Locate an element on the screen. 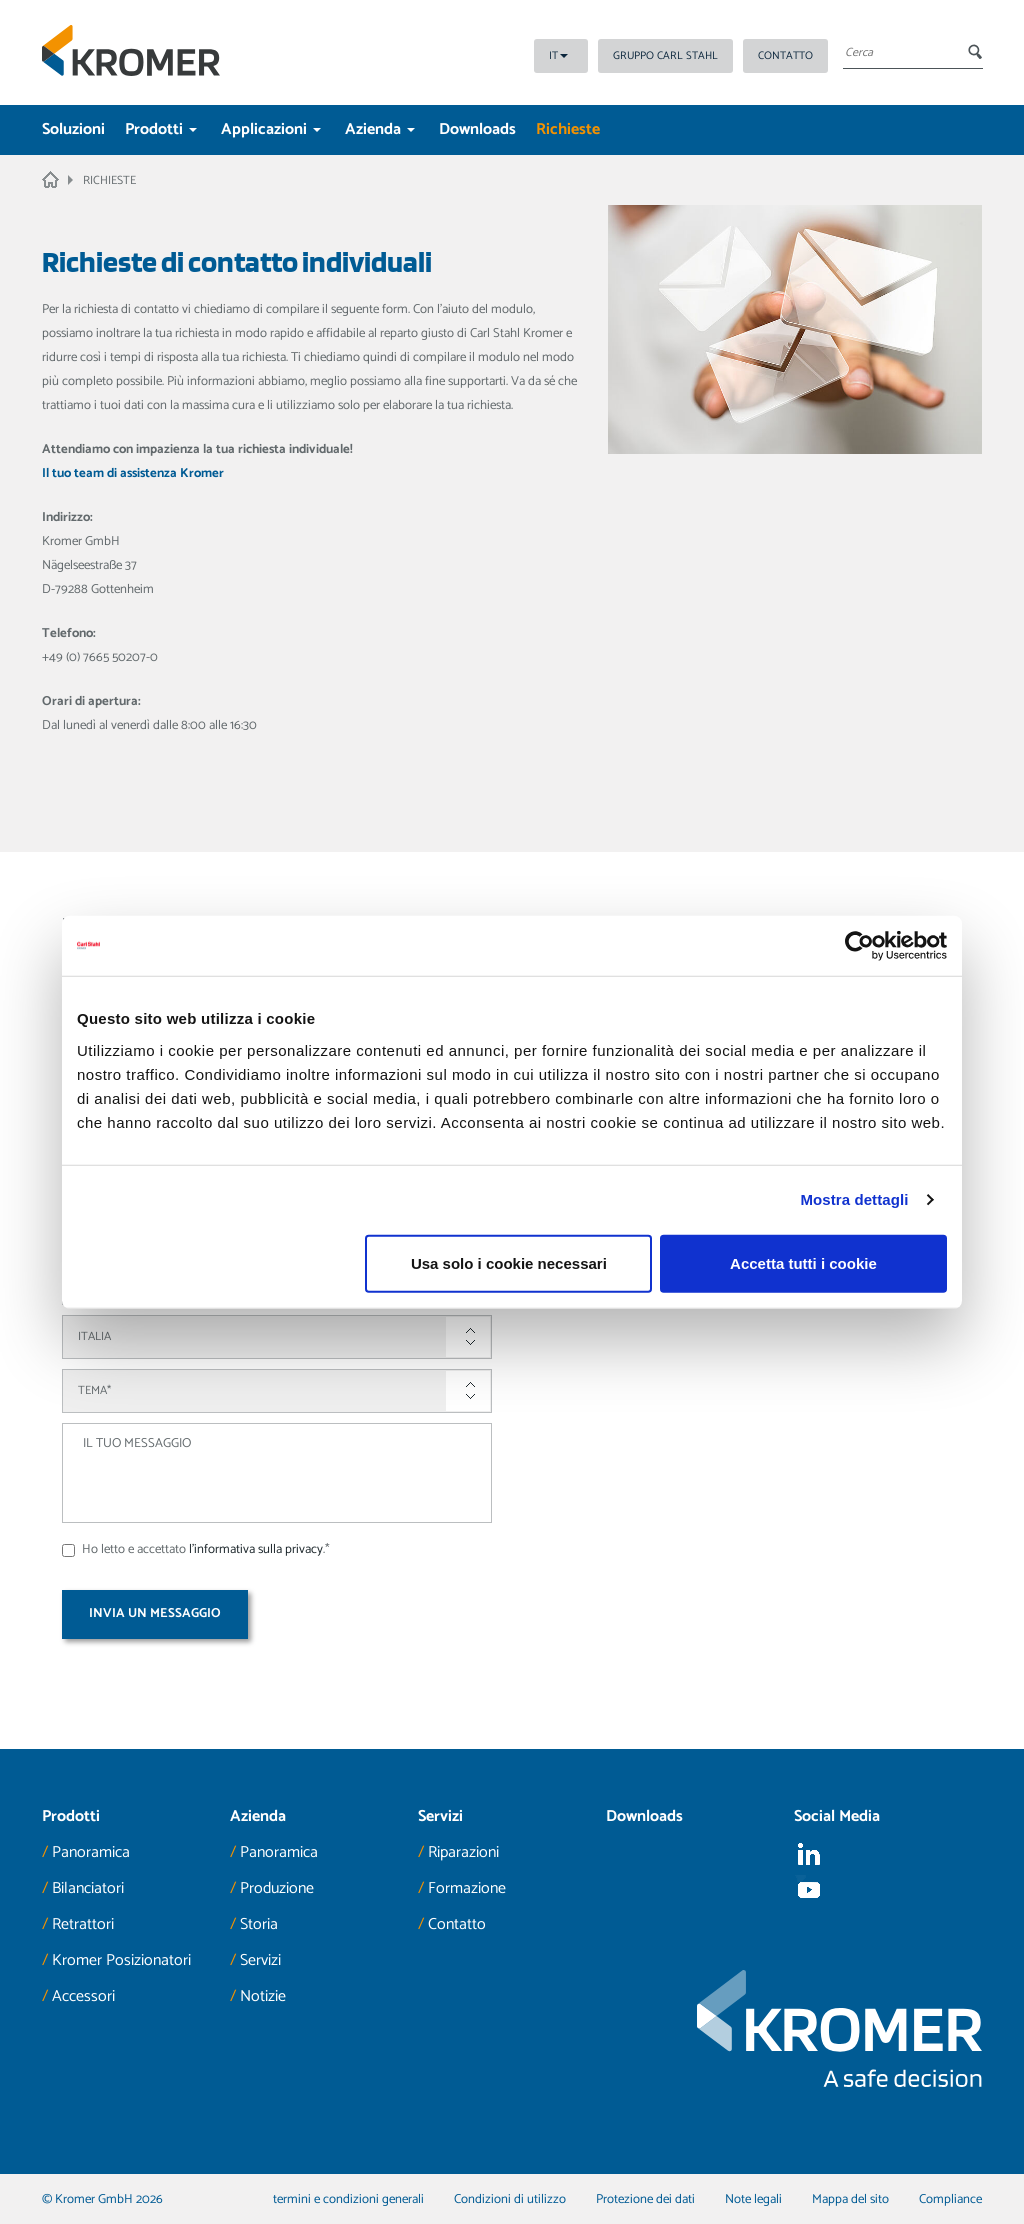 The width and height of the screenshot is (1024, 2224). Gruppo Carl Stahl is located at coordinates (665, 56).